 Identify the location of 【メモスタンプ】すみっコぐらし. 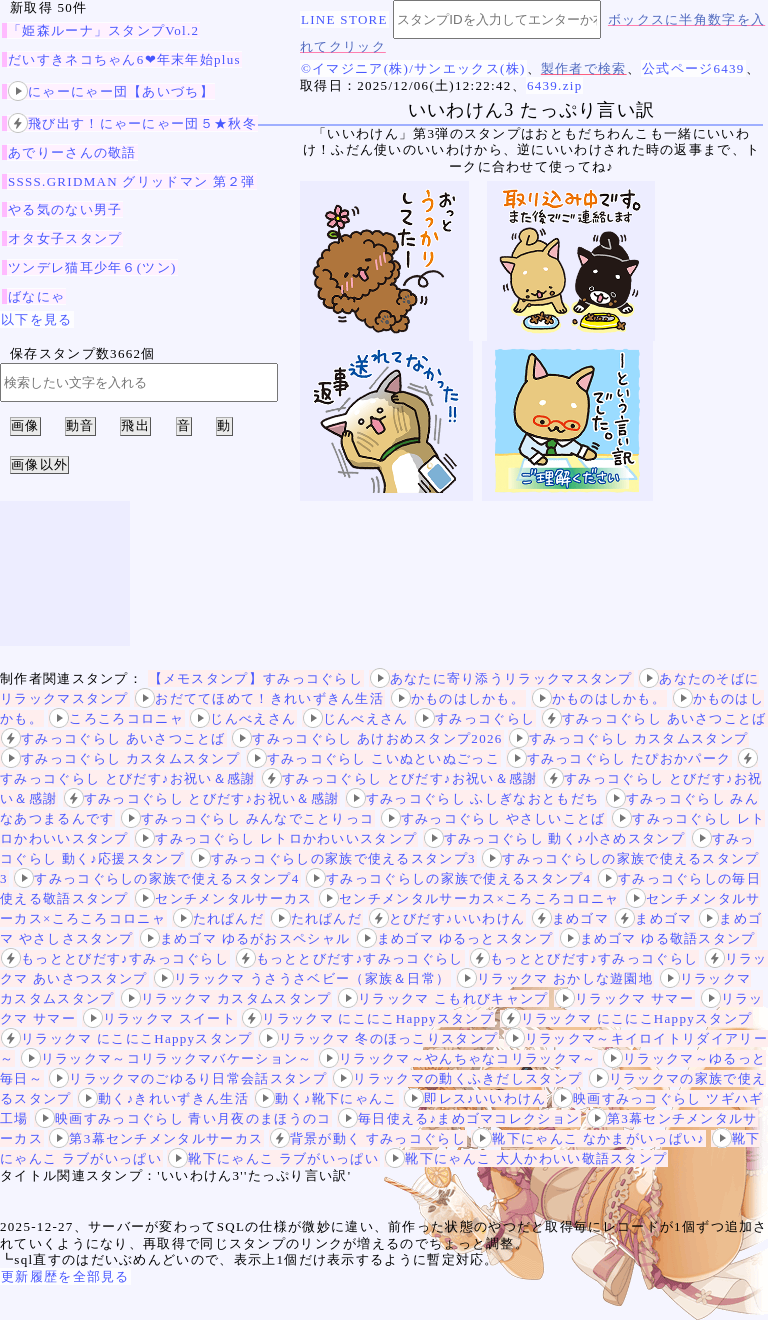
(256, 678).